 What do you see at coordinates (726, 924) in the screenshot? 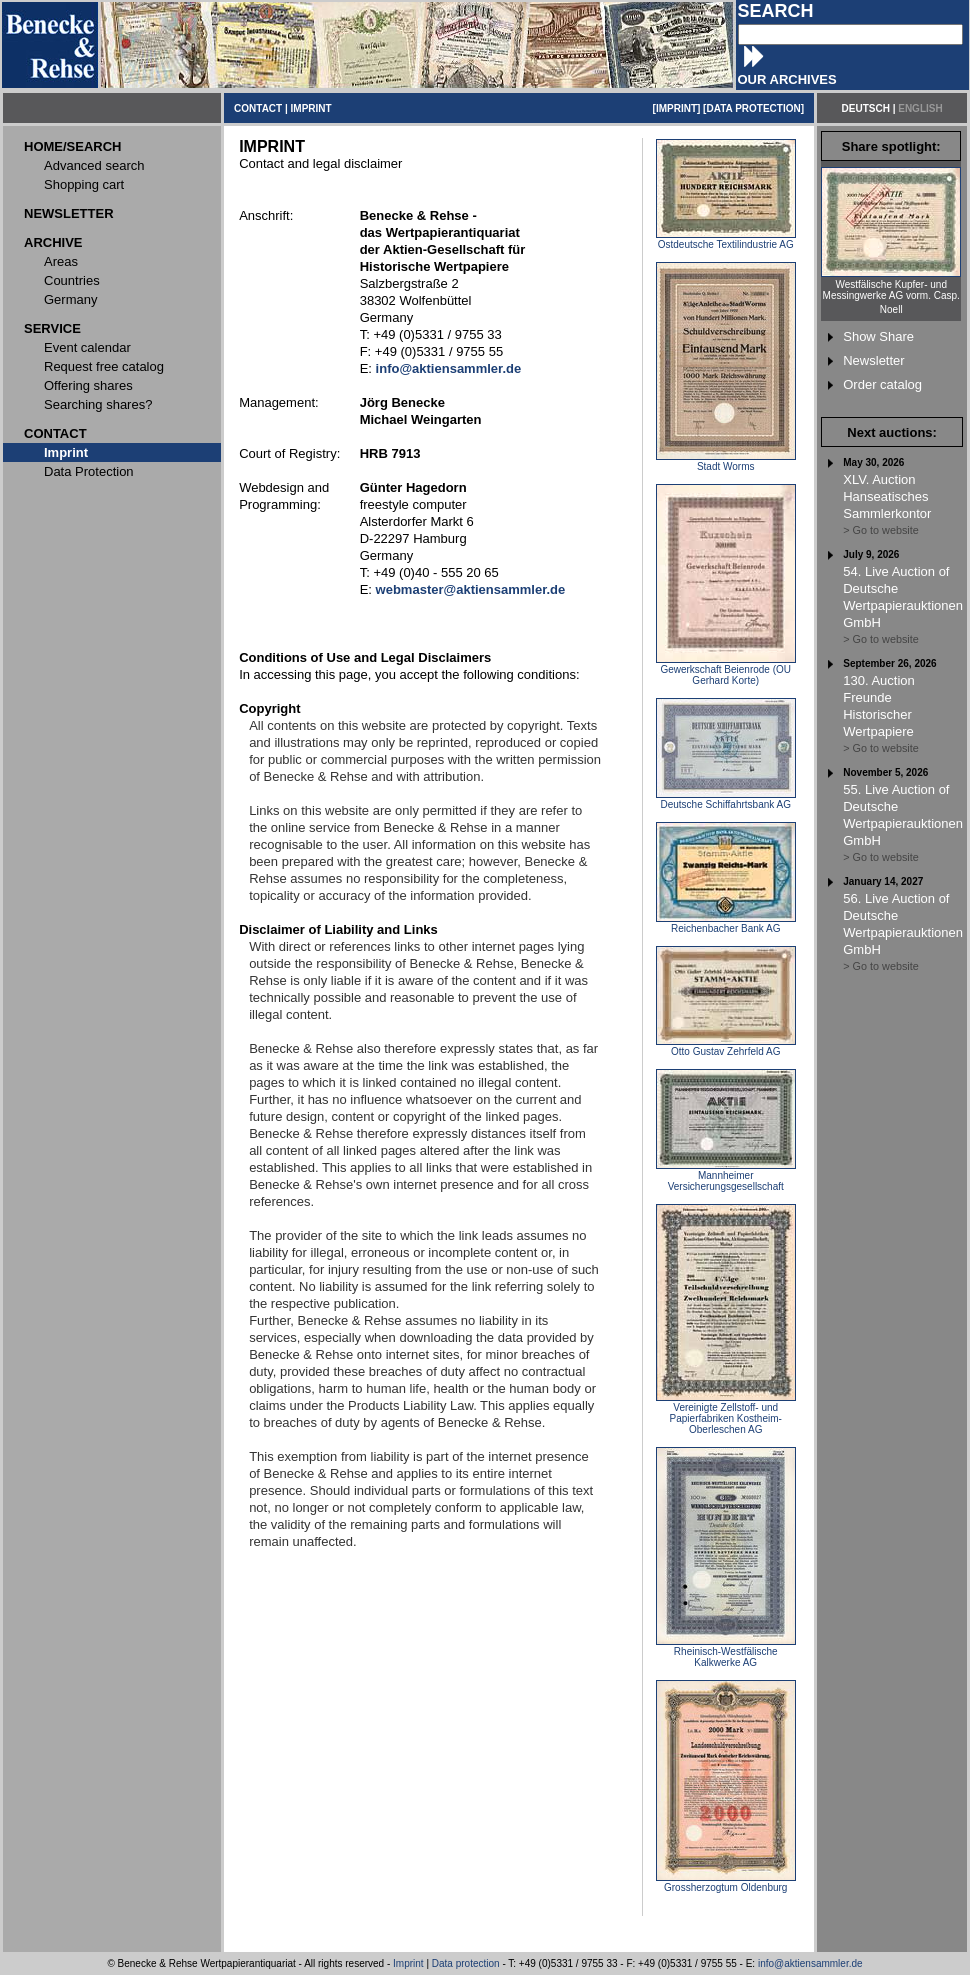
I see `Reichenbacher Bank AG` at bounding box center [726, 924].